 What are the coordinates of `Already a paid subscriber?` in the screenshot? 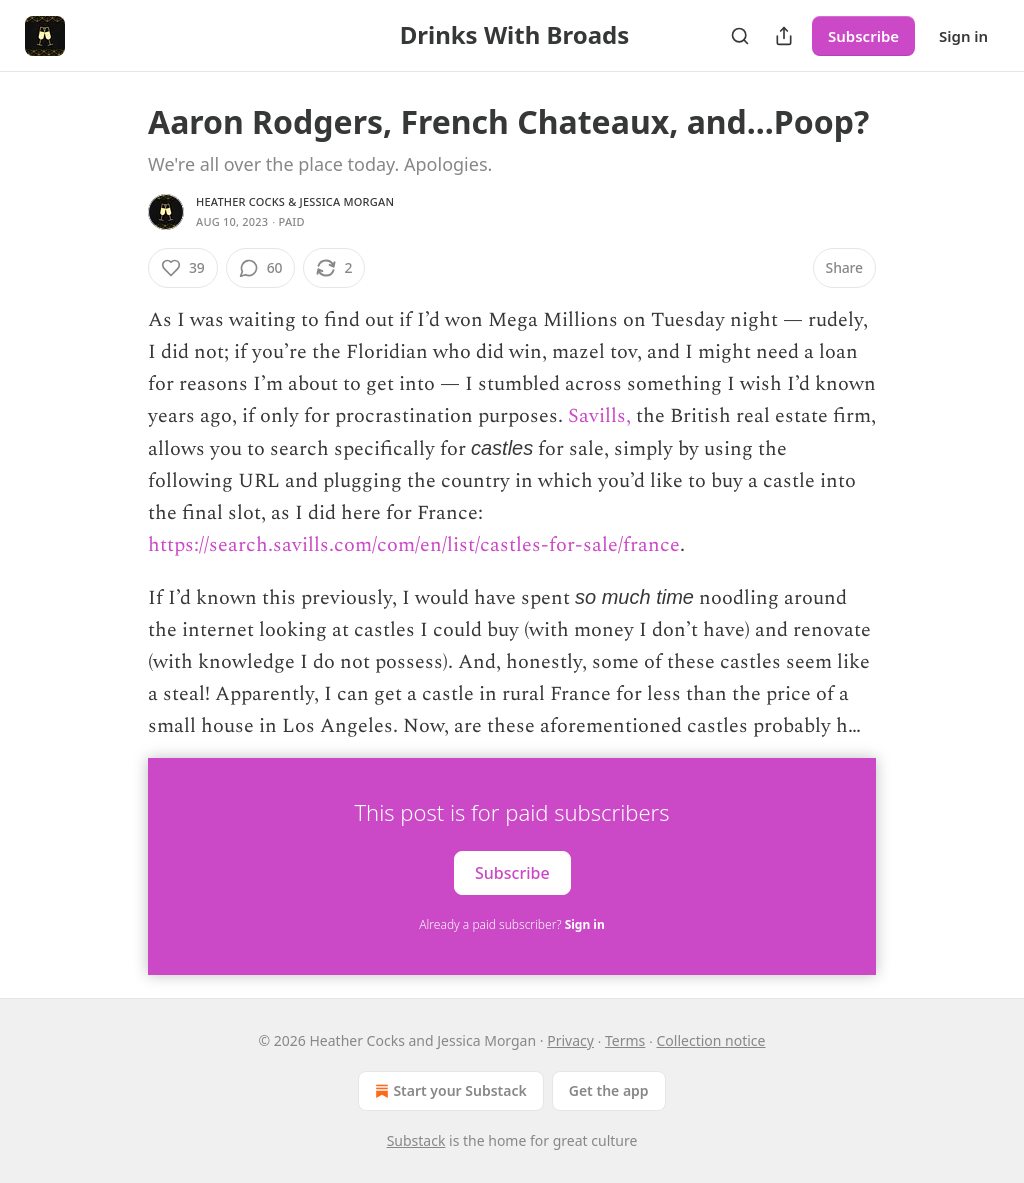 It's located at (511, 924).